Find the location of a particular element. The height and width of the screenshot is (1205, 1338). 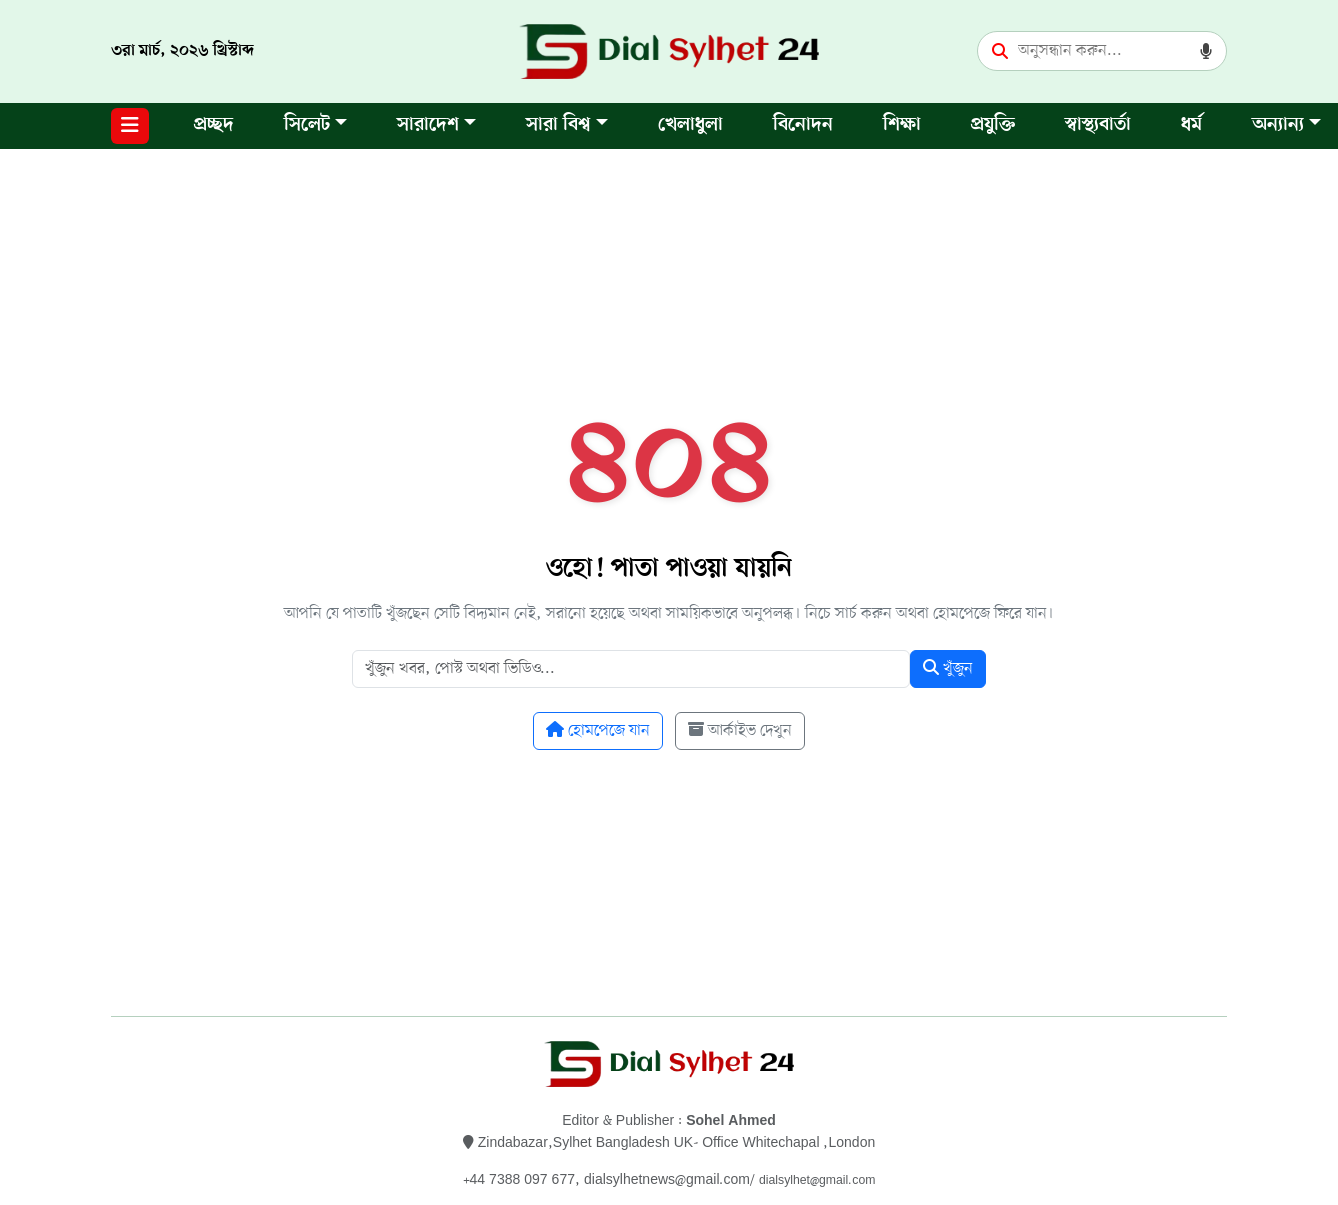

খুঁজুন is located at coordinates (948, 669).